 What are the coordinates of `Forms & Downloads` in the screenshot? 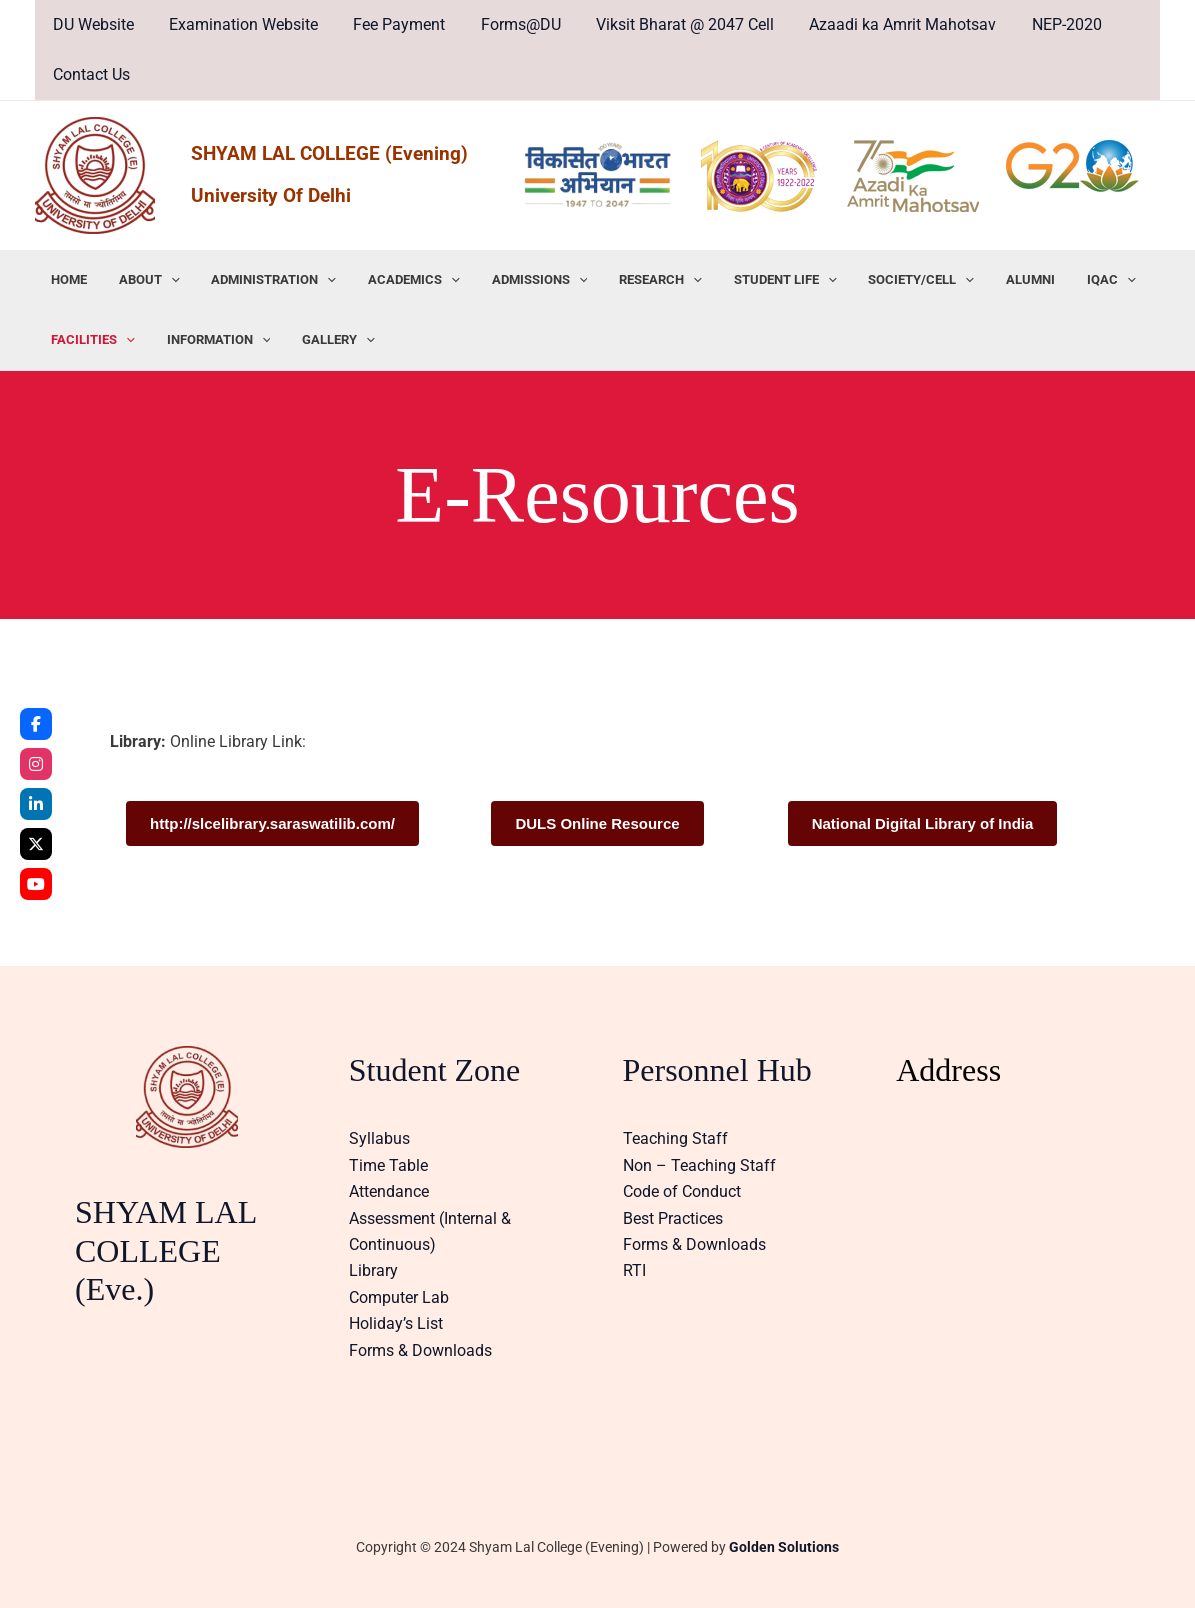 It's located at (420, 1350).